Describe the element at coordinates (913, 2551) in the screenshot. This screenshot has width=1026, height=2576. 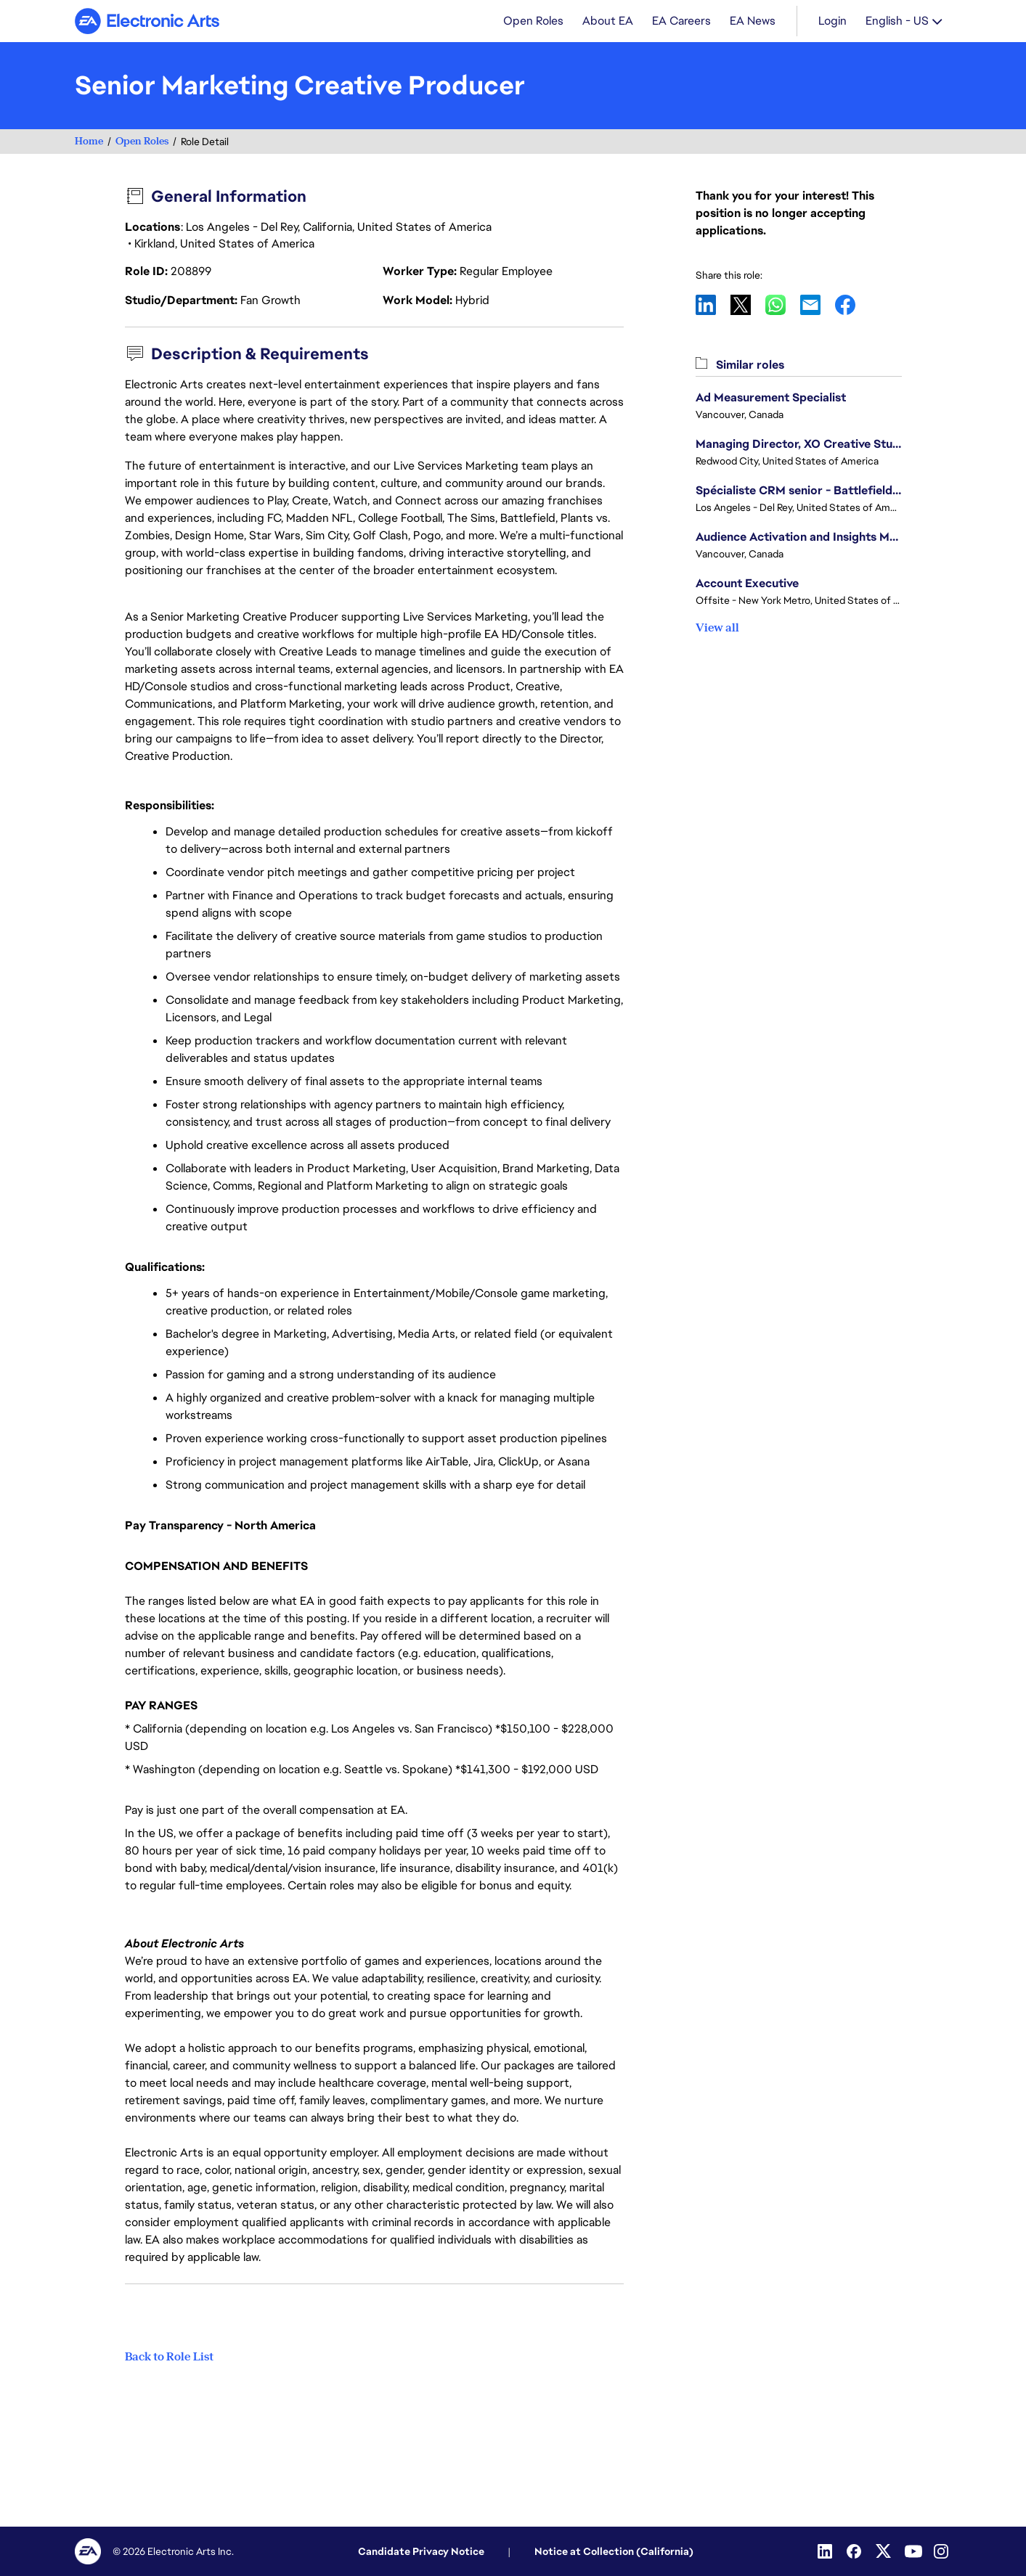
I see `[Youtube]` at that location.